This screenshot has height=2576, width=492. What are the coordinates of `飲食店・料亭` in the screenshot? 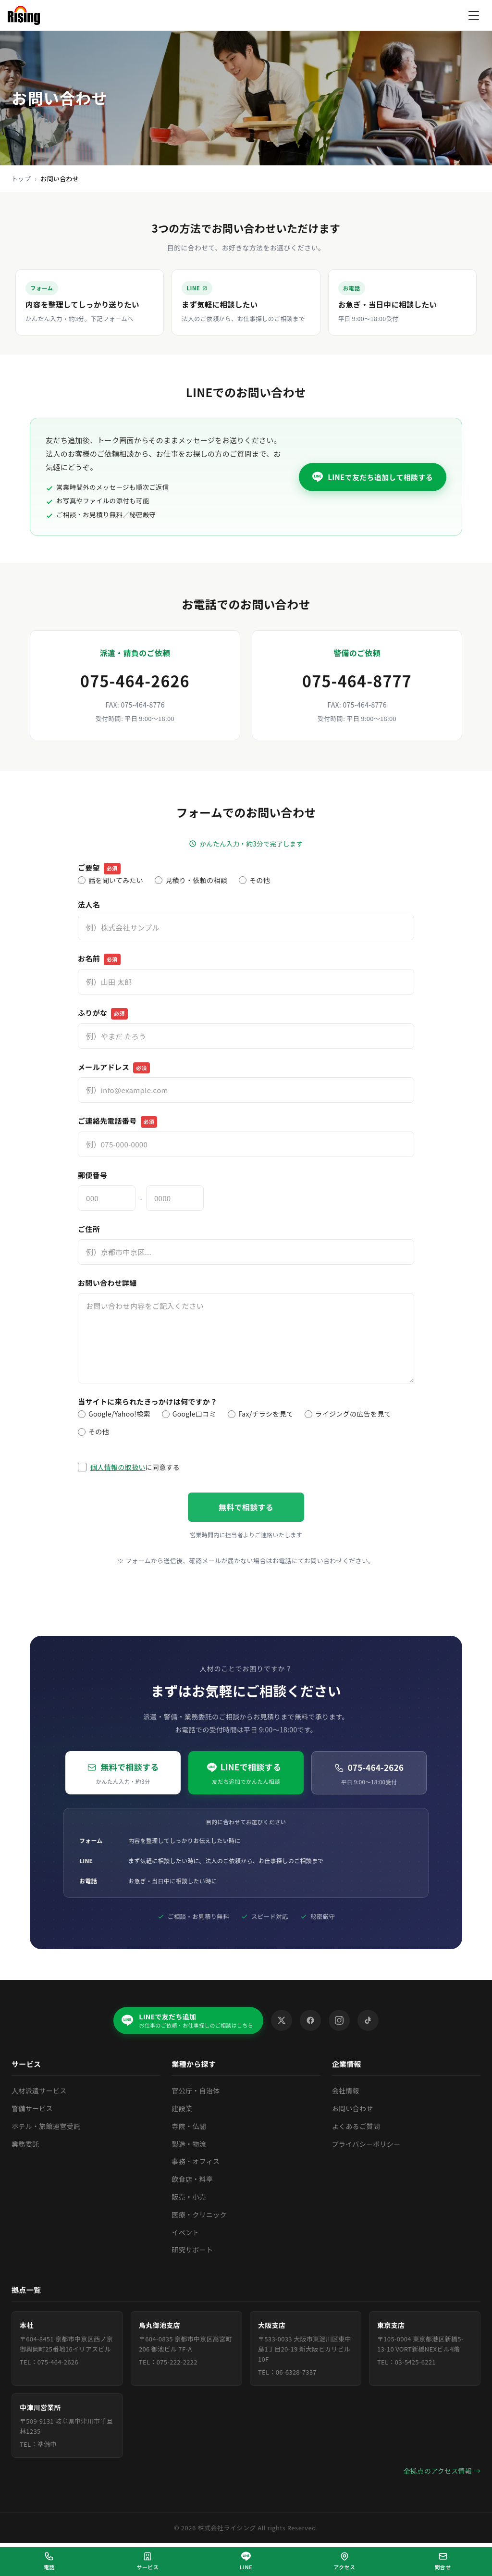 It's located at (192, 2179).